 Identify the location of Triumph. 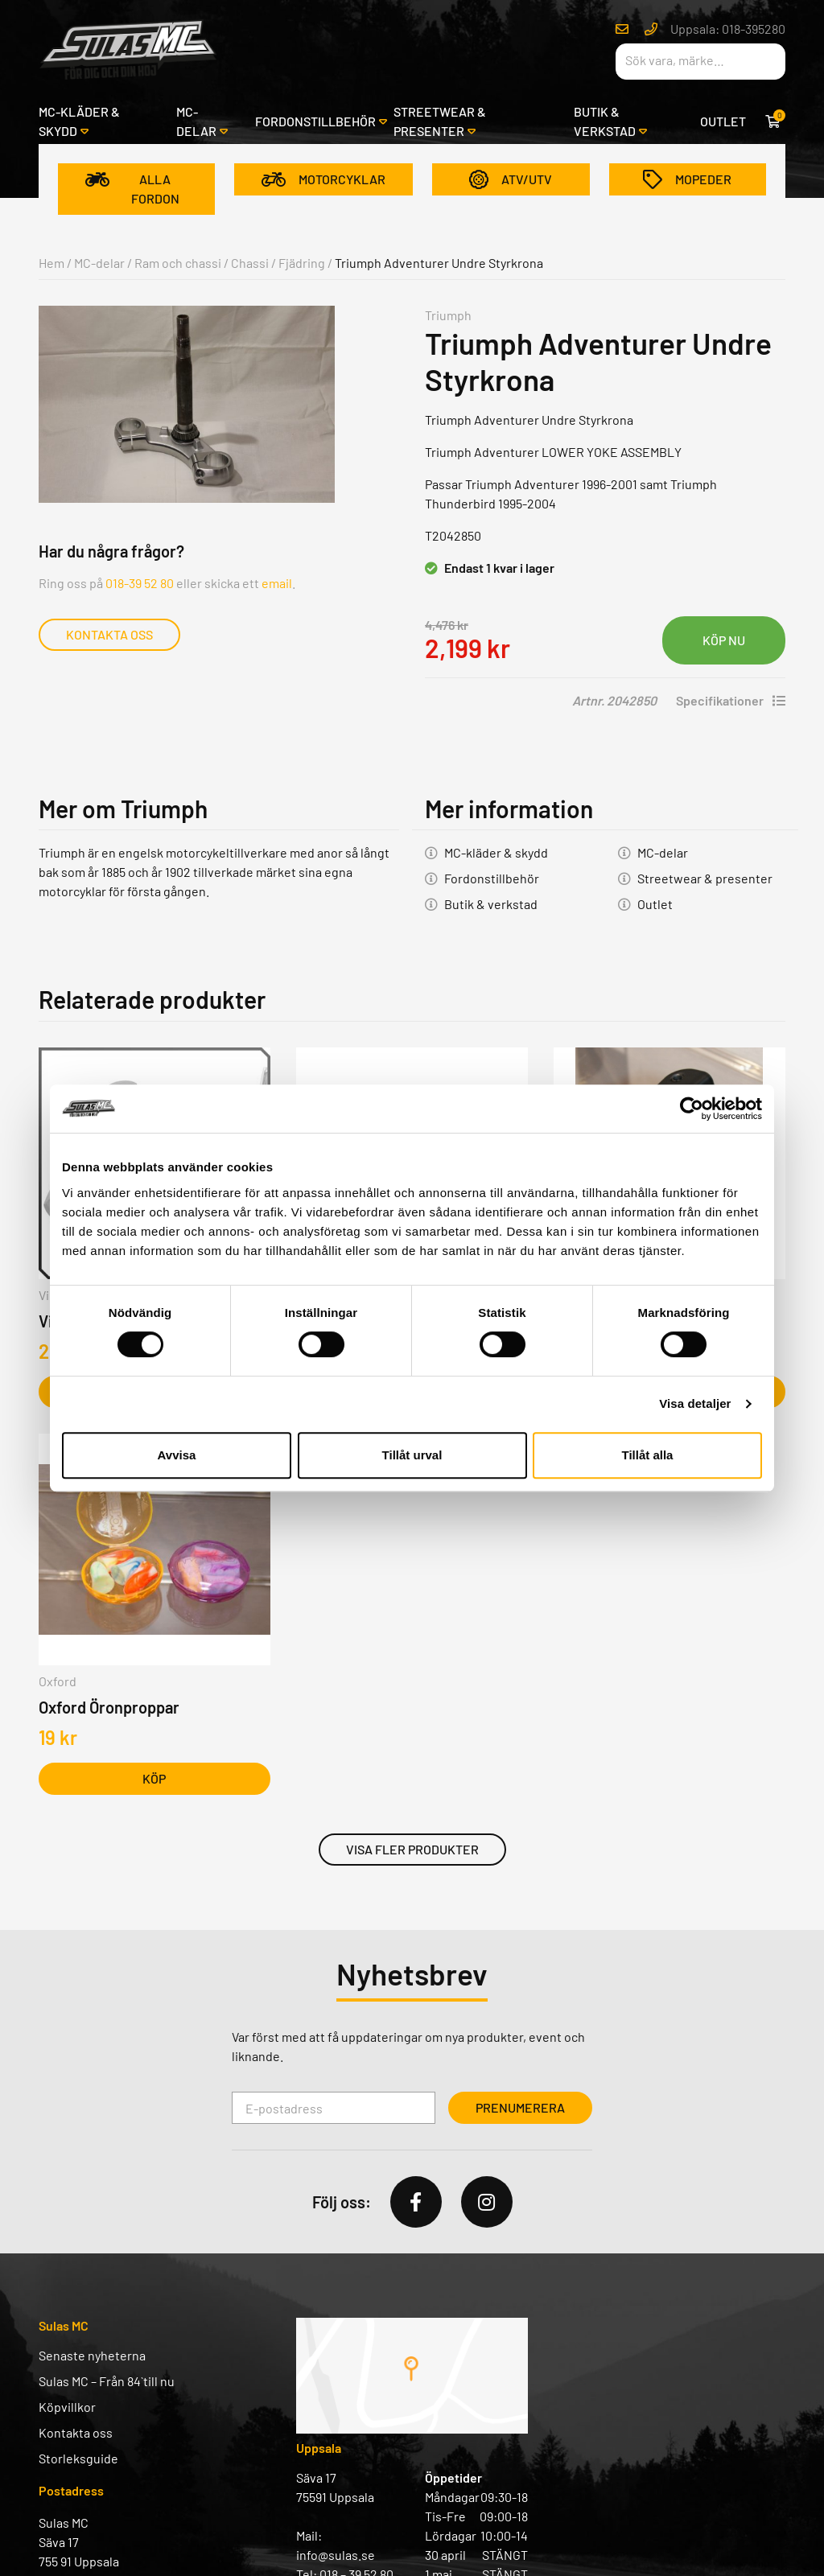
(448, 315).